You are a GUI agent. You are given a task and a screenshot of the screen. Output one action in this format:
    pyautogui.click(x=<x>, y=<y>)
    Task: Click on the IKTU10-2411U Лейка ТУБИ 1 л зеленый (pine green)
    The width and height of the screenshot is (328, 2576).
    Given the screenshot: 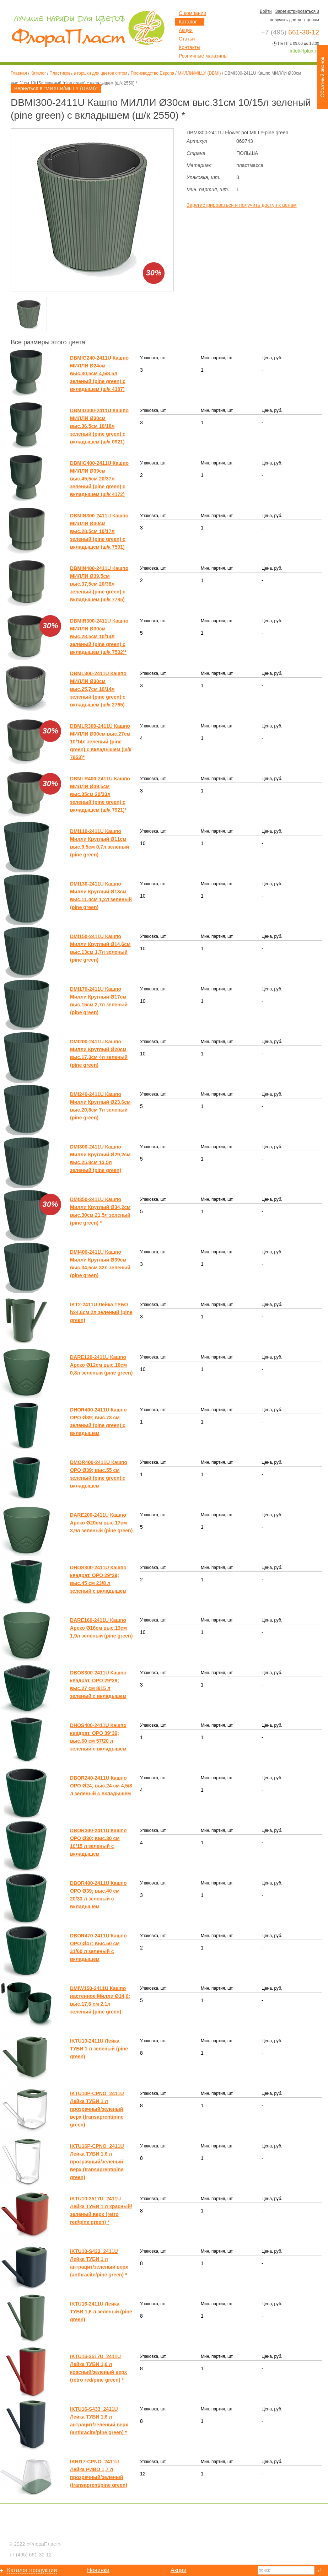 What is the action you would take?
    pyautogui.click(x=99, y=2048)
    